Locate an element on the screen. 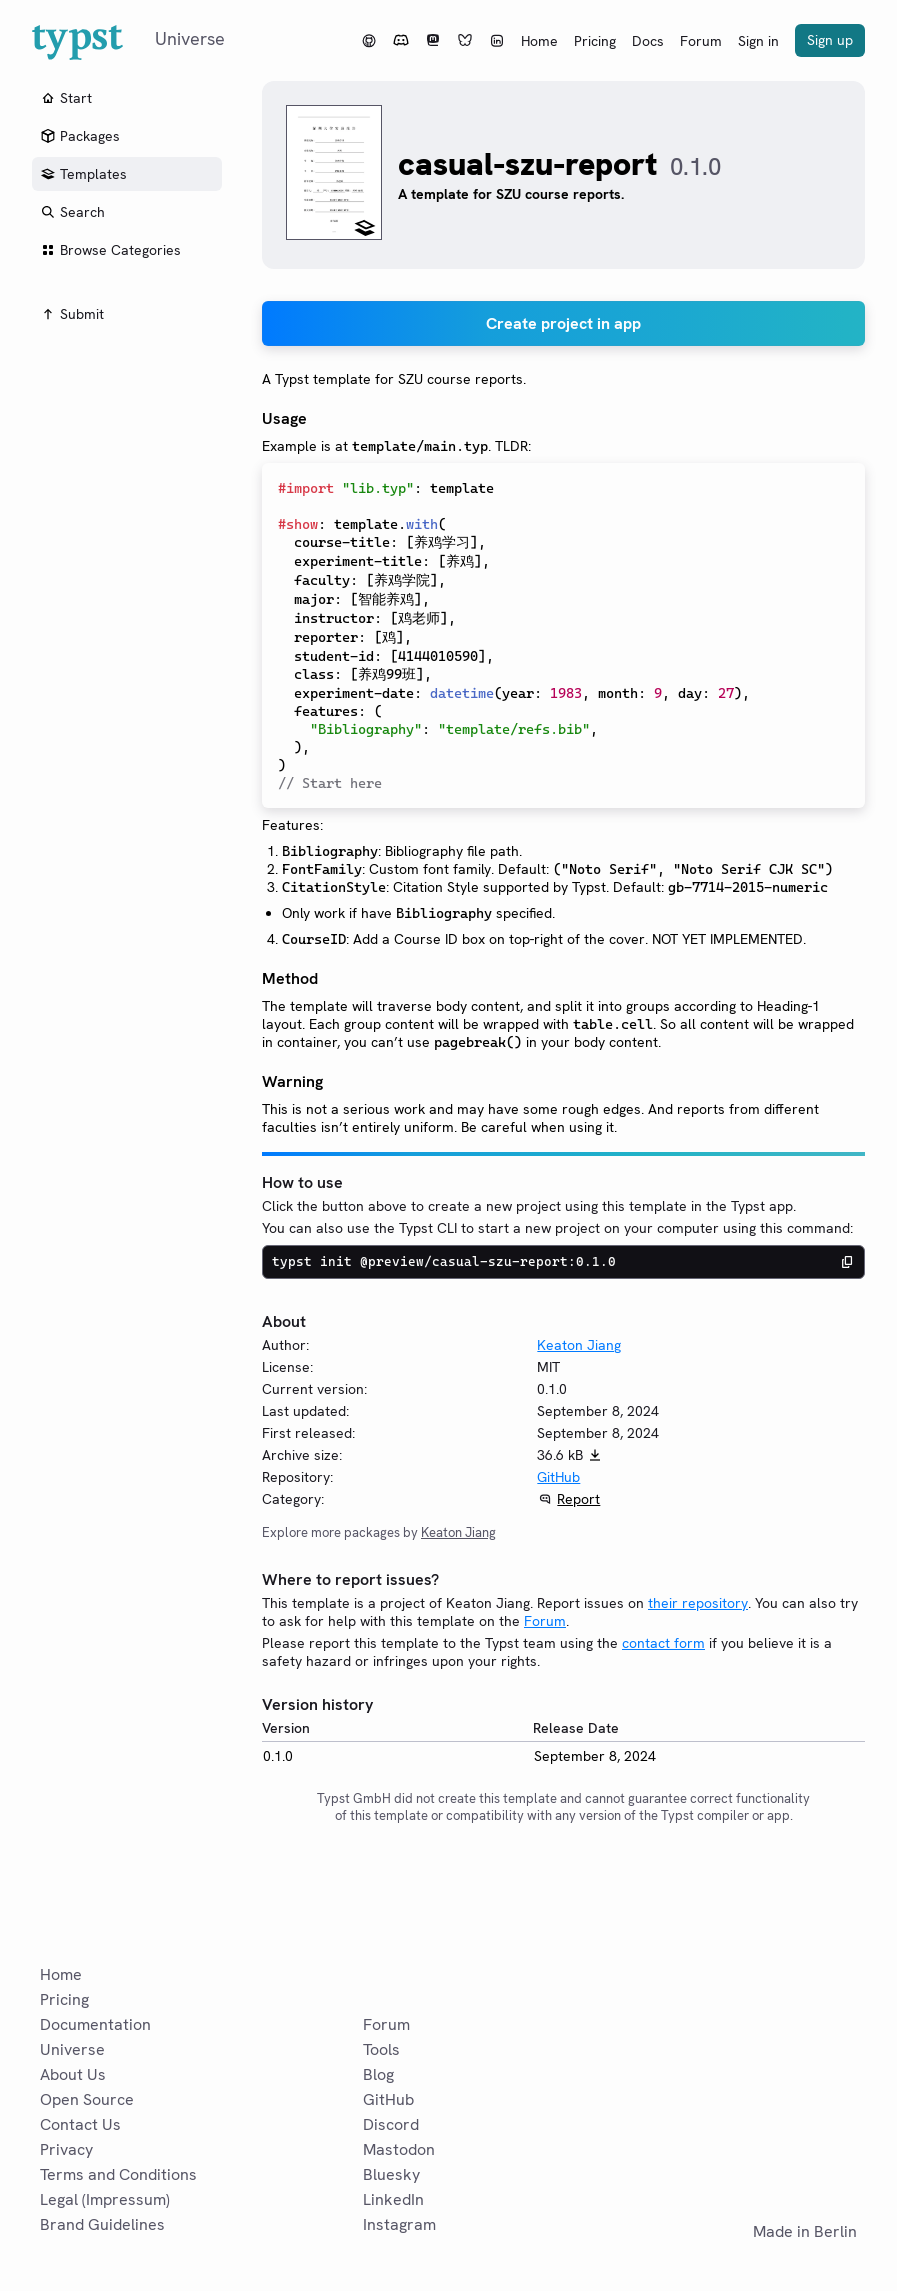 The height and width of the screenshot is (2291, 897). Instagram is located at coordinates (399, 2224).